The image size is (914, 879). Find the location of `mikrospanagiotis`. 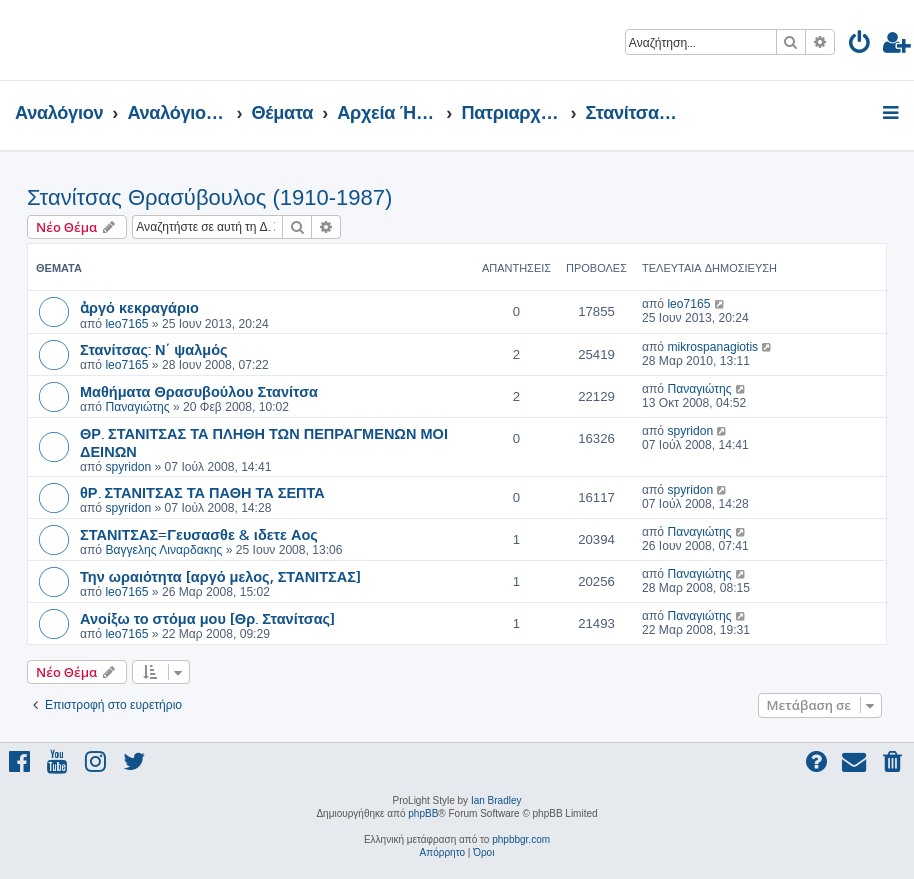

mikrospanagiotis is located at coordinates (712, 347).